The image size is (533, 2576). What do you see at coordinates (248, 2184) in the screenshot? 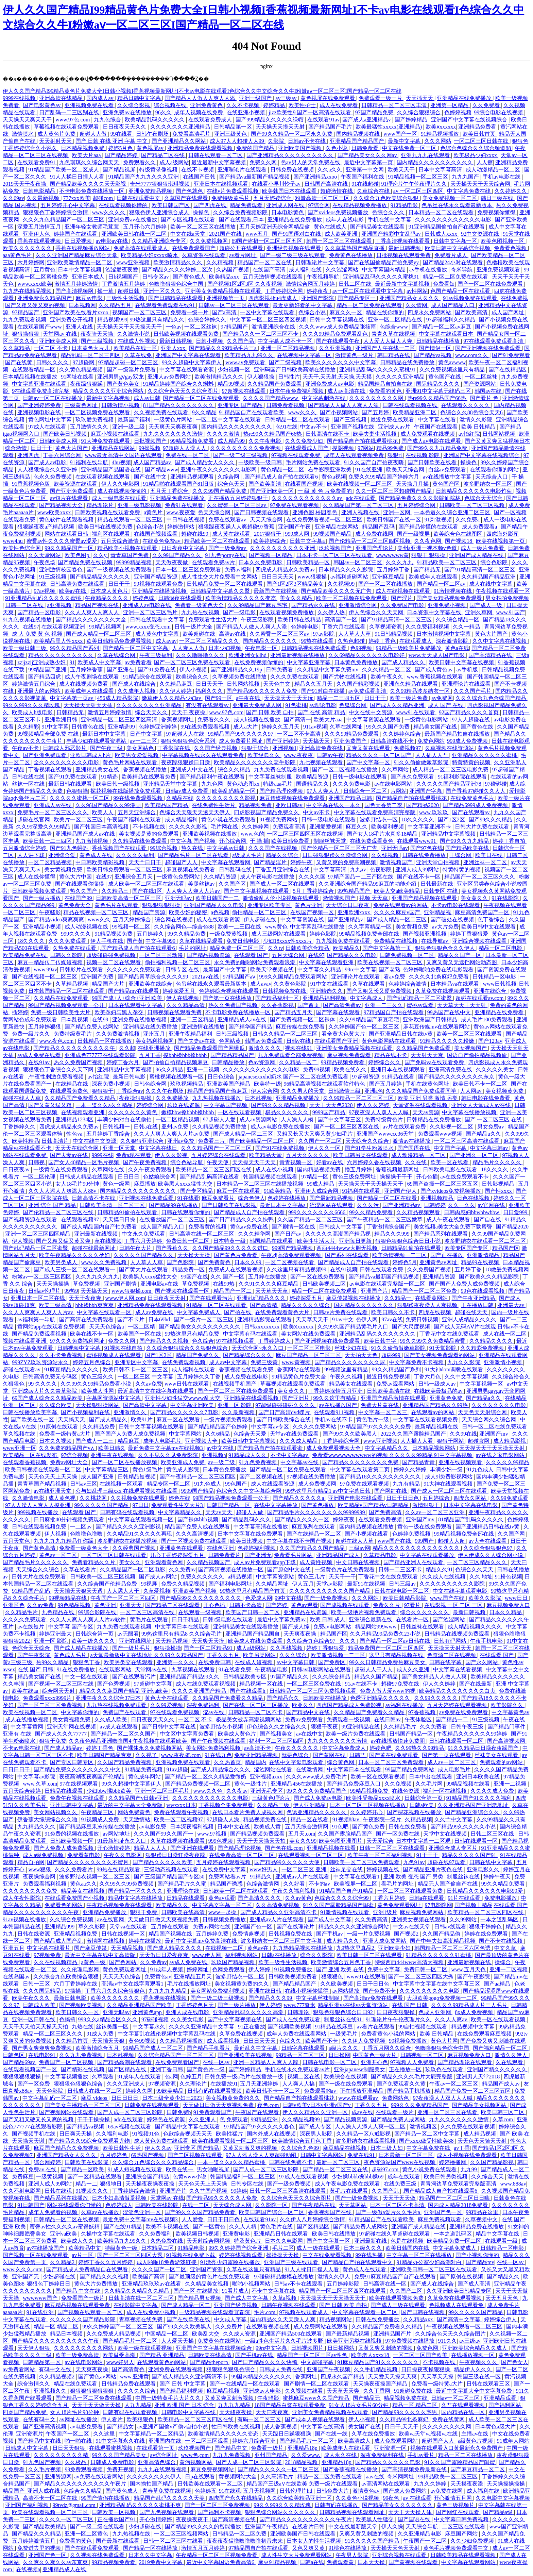
I see `日韩专区在线` at bounding box center [248, 2184].